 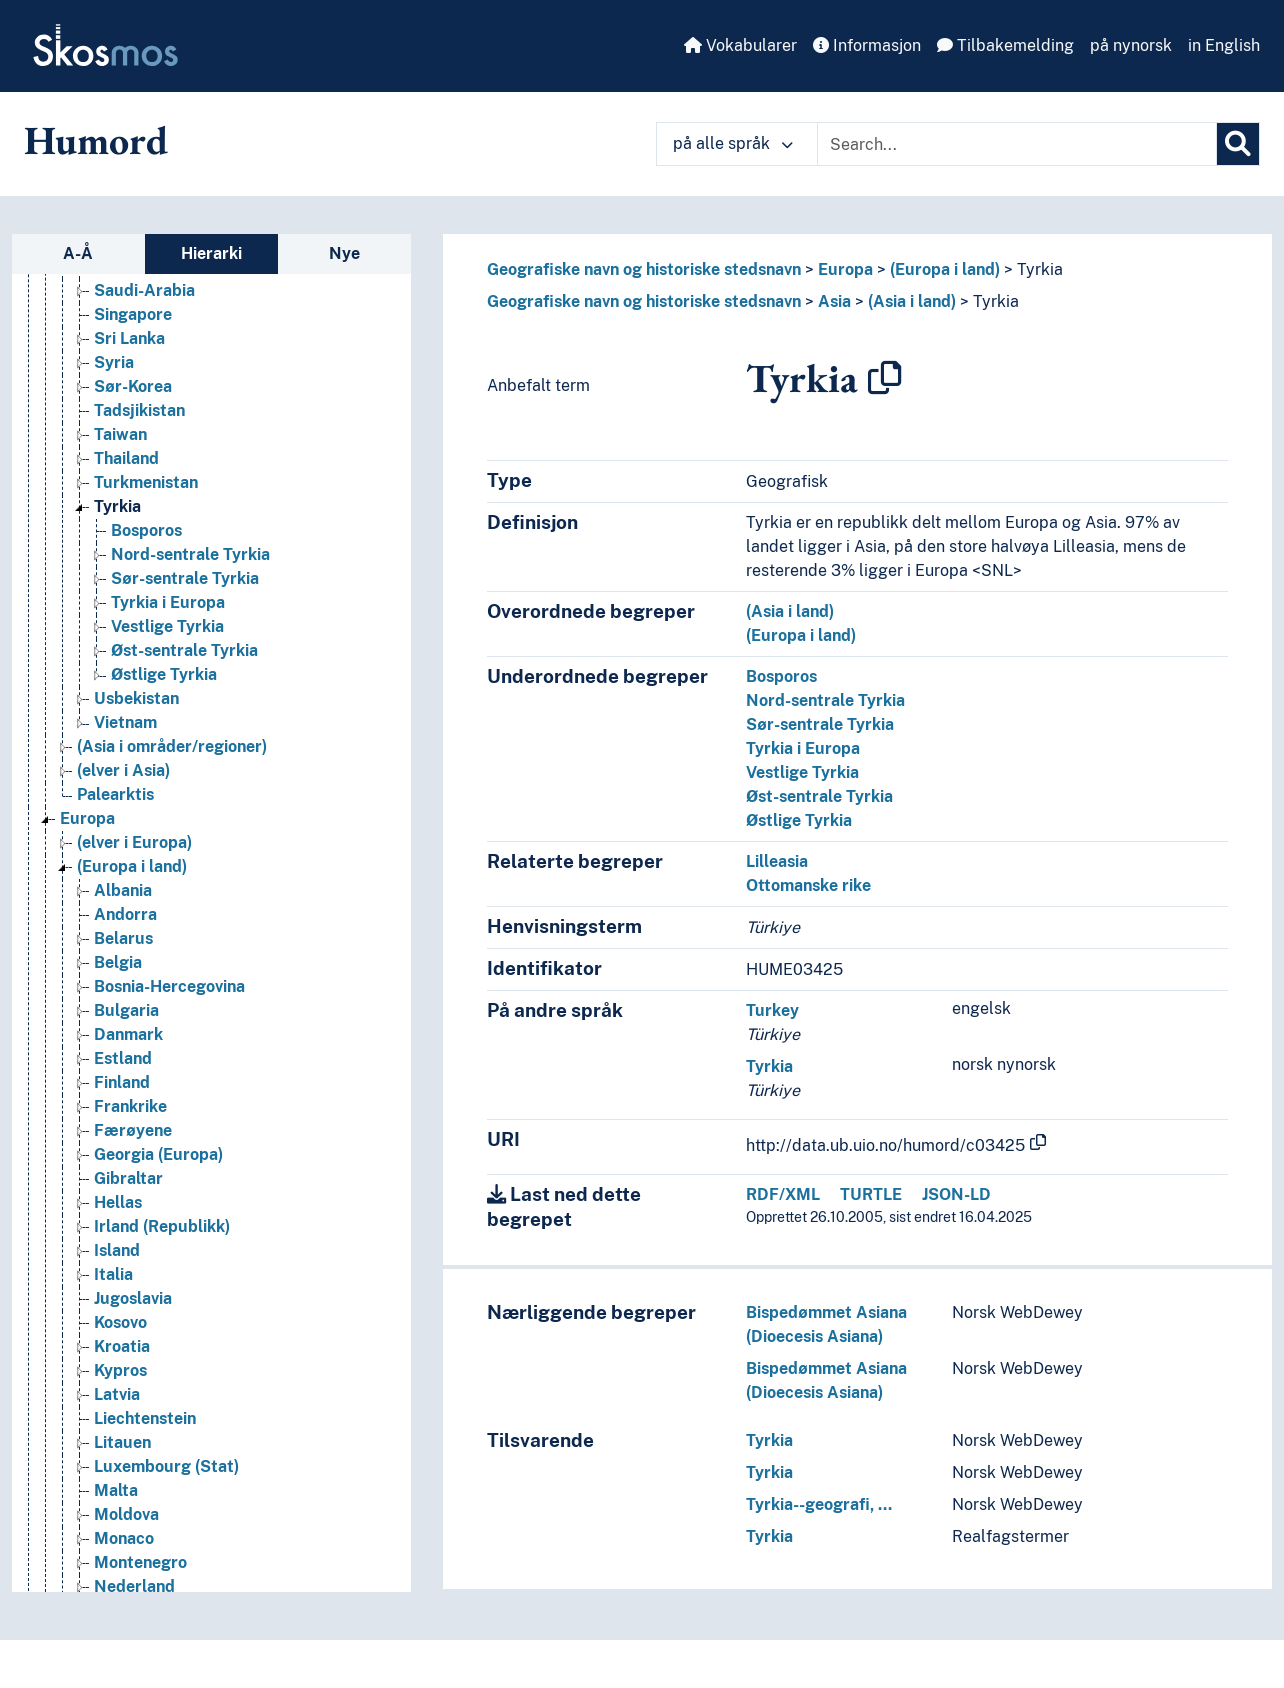 What do you see at coordinates (120, 1372) in the screenshot?
I see `Kypros [Go to the concept page]` at bounding box center [120, 1372].